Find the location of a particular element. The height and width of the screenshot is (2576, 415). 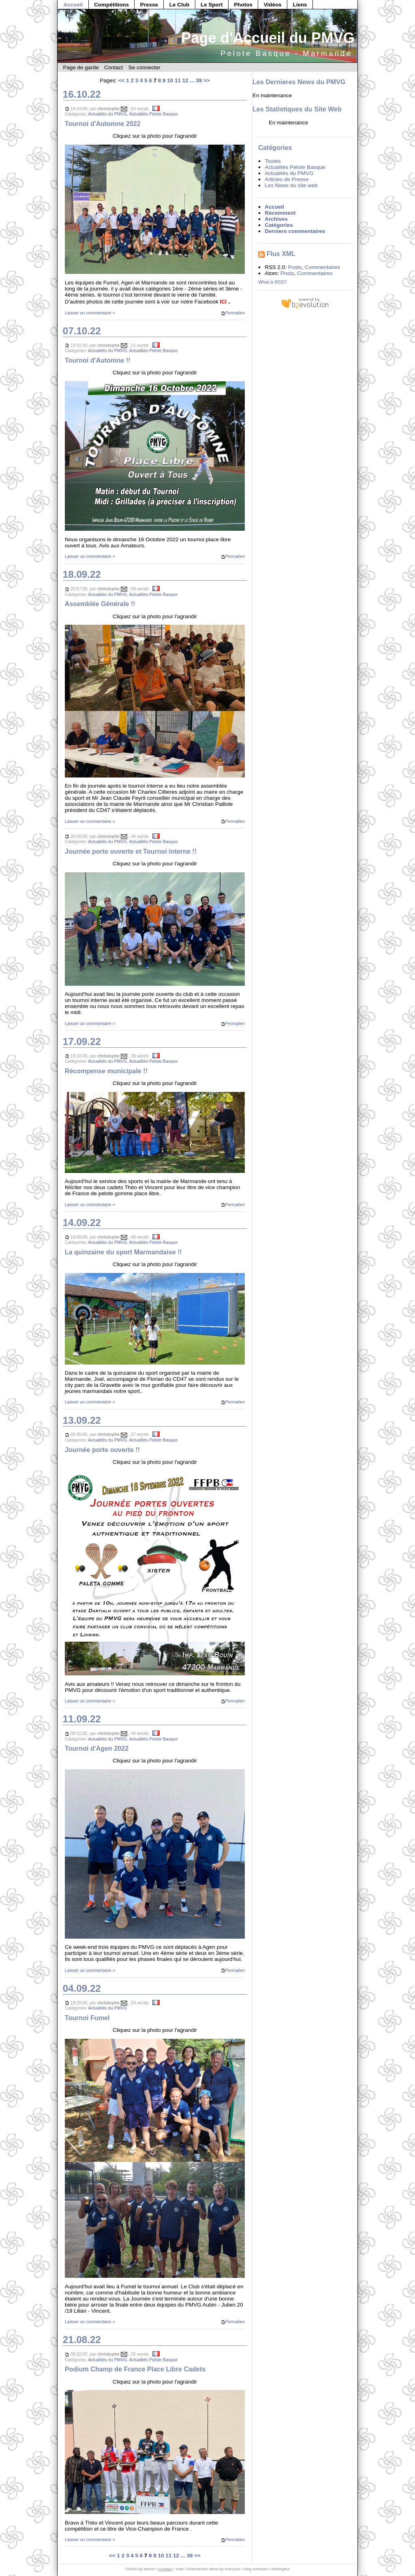

hébergeur is located at coordinates (281, 2569).